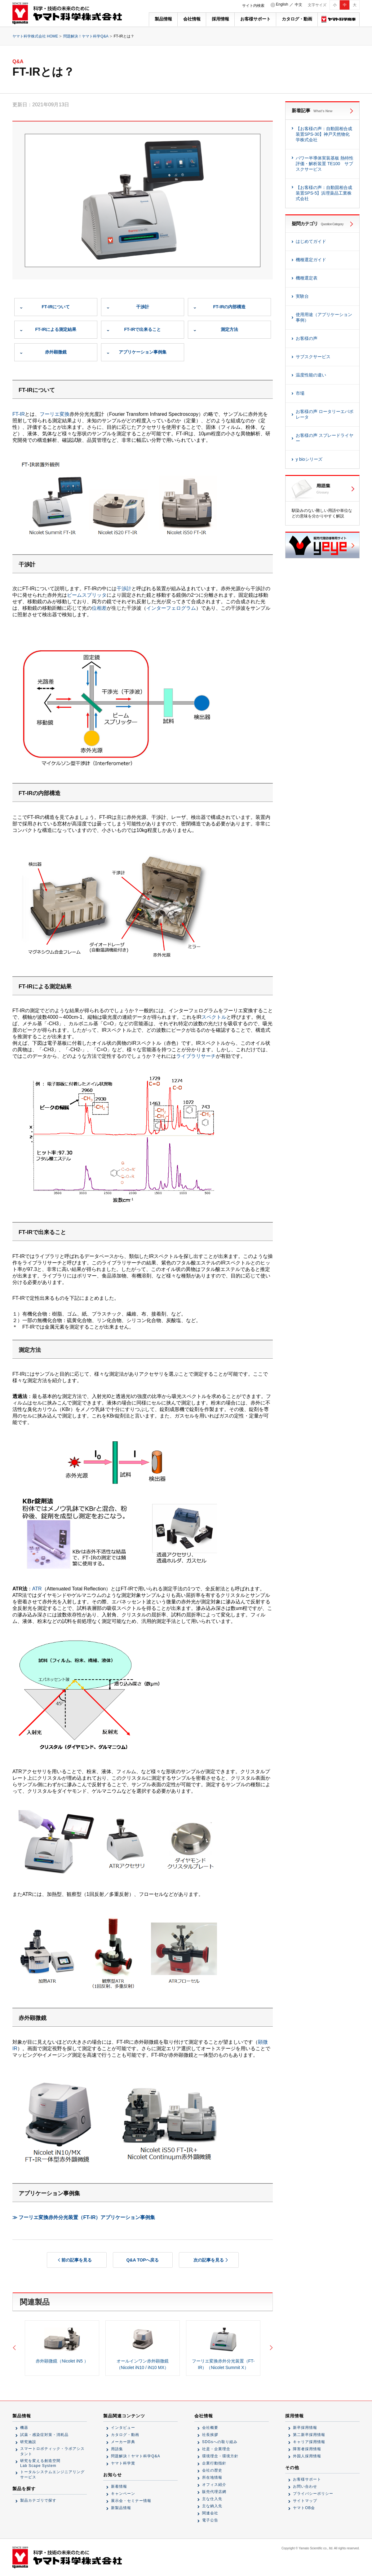 Image resolution: width=372 pixels, height=2576 pixels. What do you see at coordinates (324, 193) in the screenshot?
I see `【お客様の声：自動固相合成装置SPS-5】浜理薬品工業株式会社` at bounding box center [324, 193].